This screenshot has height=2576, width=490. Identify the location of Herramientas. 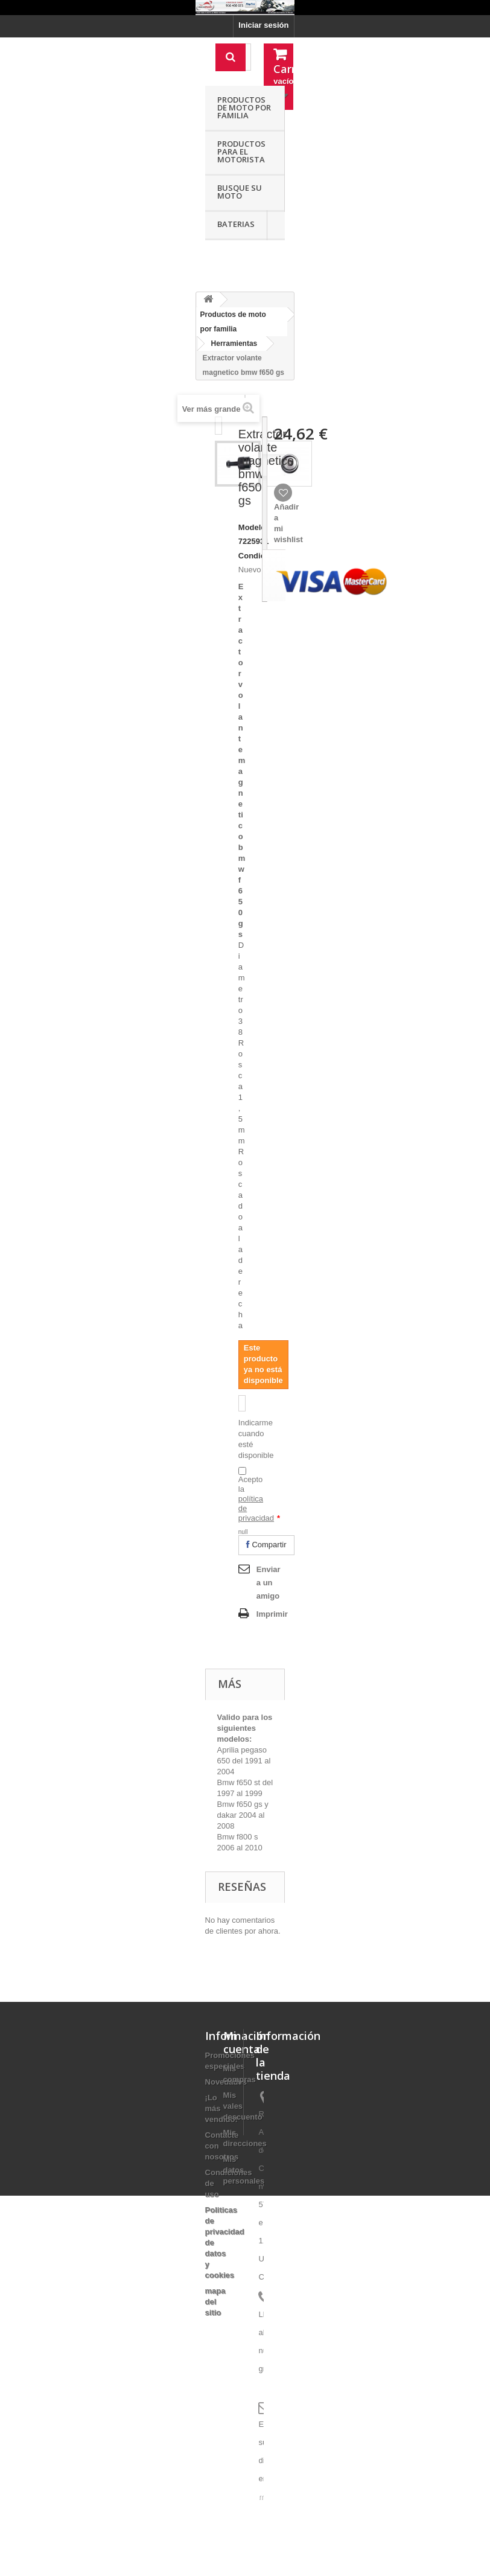
(234, 343).